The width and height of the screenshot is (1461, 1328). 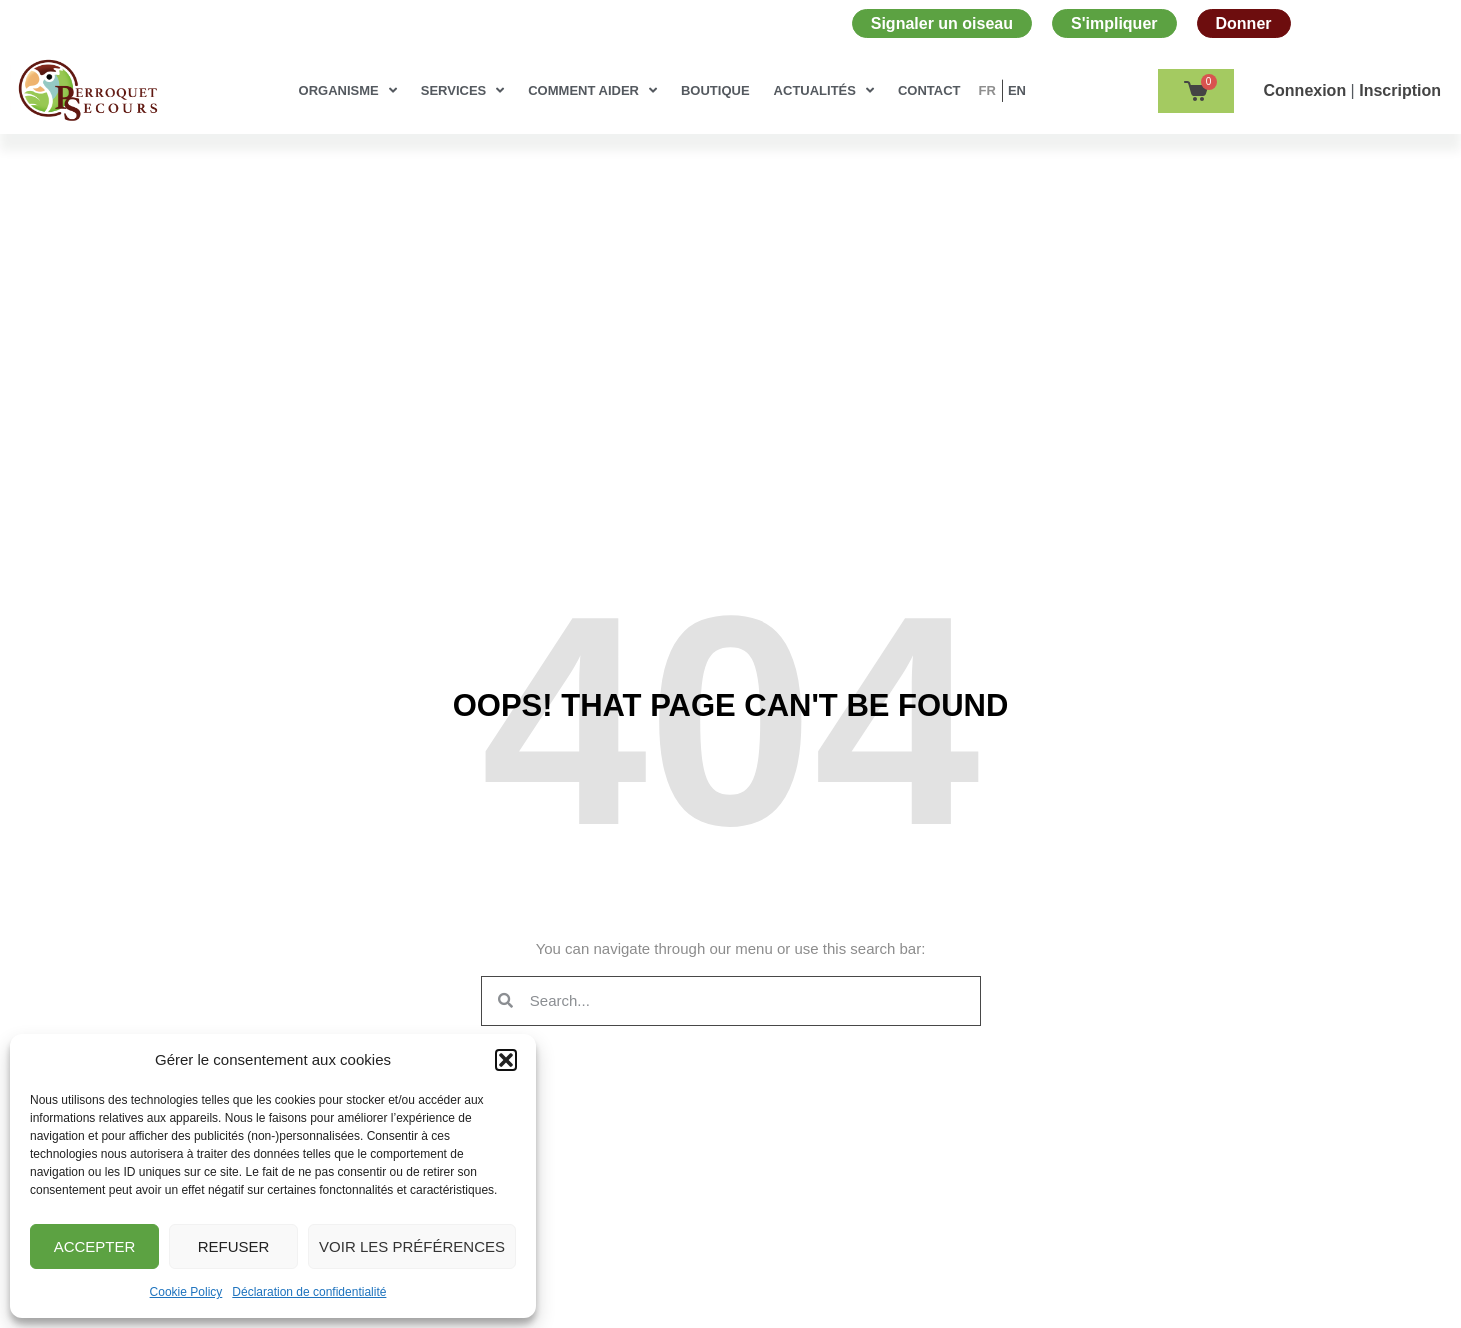 I want to click on Organisme, so click(x=348, y=90).